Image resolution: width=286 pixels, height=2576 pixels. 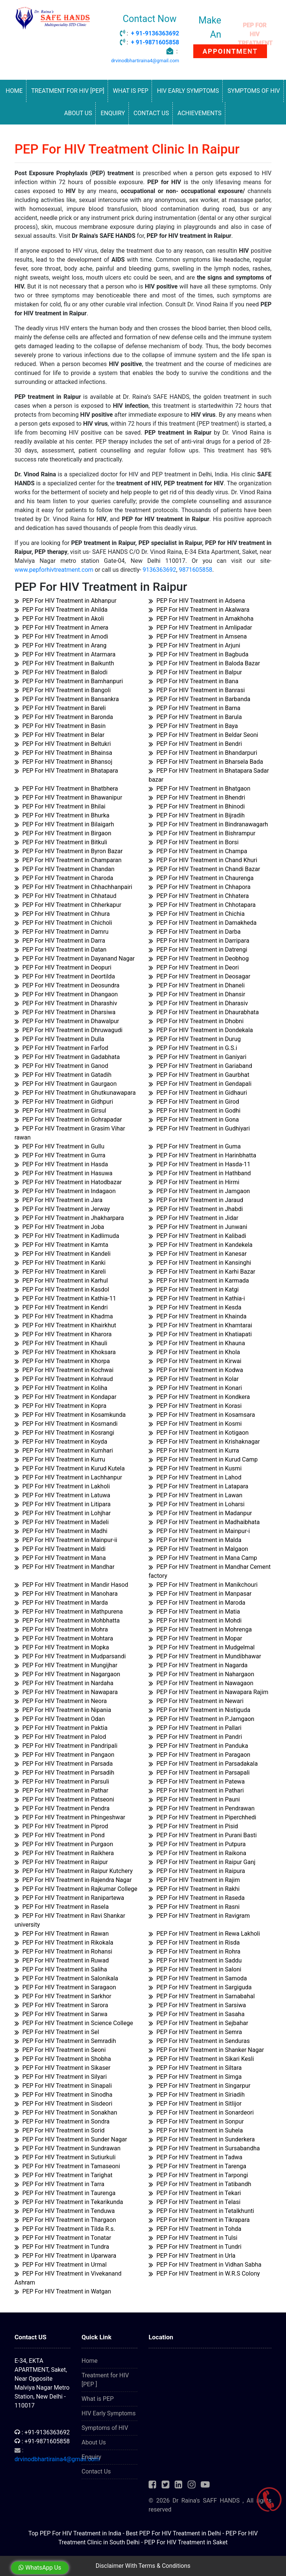 What do you see at coordinates (194, 1289) in the screenshot?
I see `PEP For HIV Treatment in Katgi` at bounding box center [194, 1289].